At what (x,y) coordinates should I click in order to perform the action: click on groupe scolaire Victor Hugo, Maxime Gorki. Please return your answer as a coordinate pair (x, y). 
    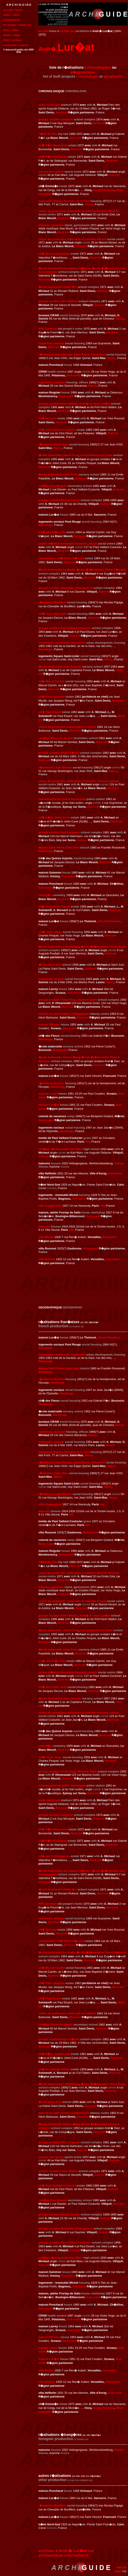
    Looking at the image, I should click on (67, 999).